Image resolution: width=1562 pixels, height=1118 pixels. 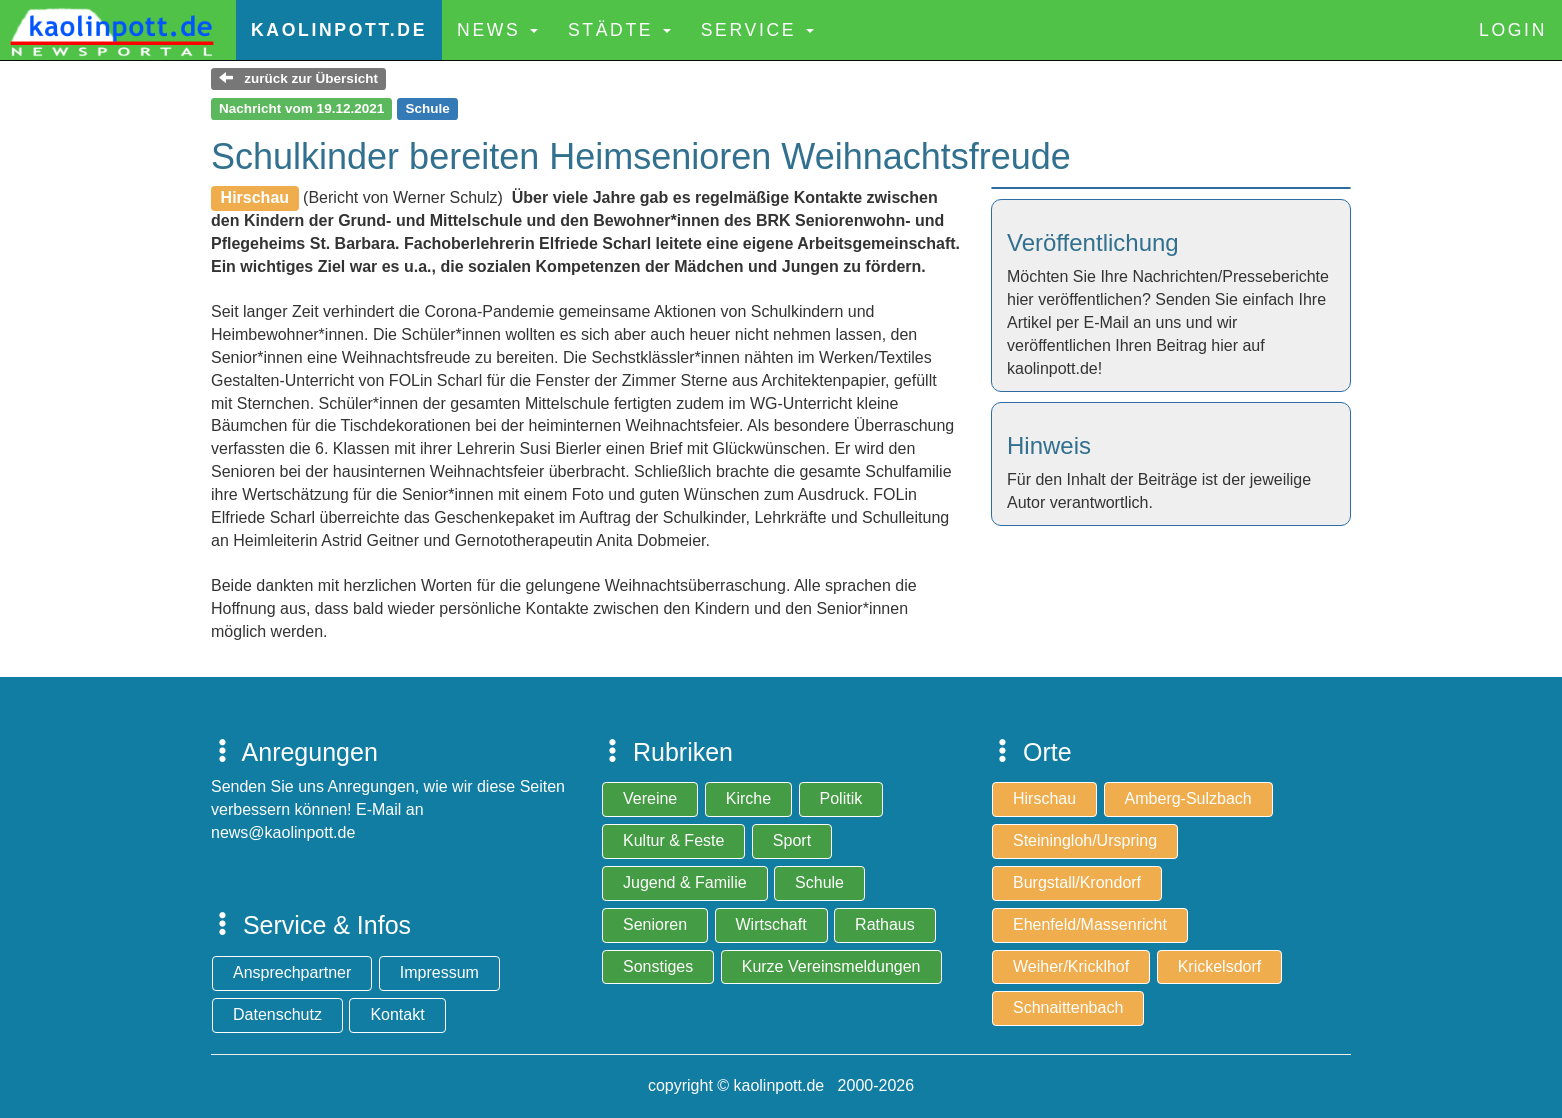 What do you see at coordinates (781, 1085) in the screenshot?
I see `copyright © kaolinpott.de 2000-2026` at bounding box center [781, 1085].